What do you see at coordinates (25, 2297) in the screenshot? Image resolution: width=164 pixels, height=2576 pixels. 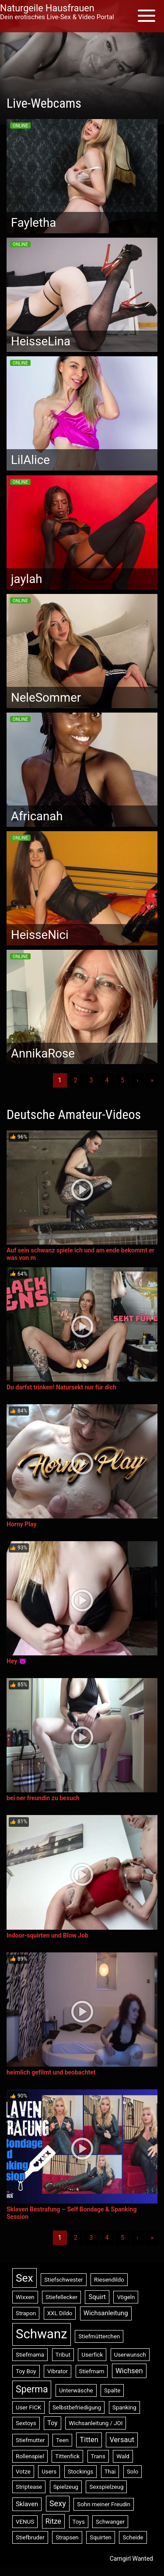 I see `Wixxen` at bounding box center [25, 2297].